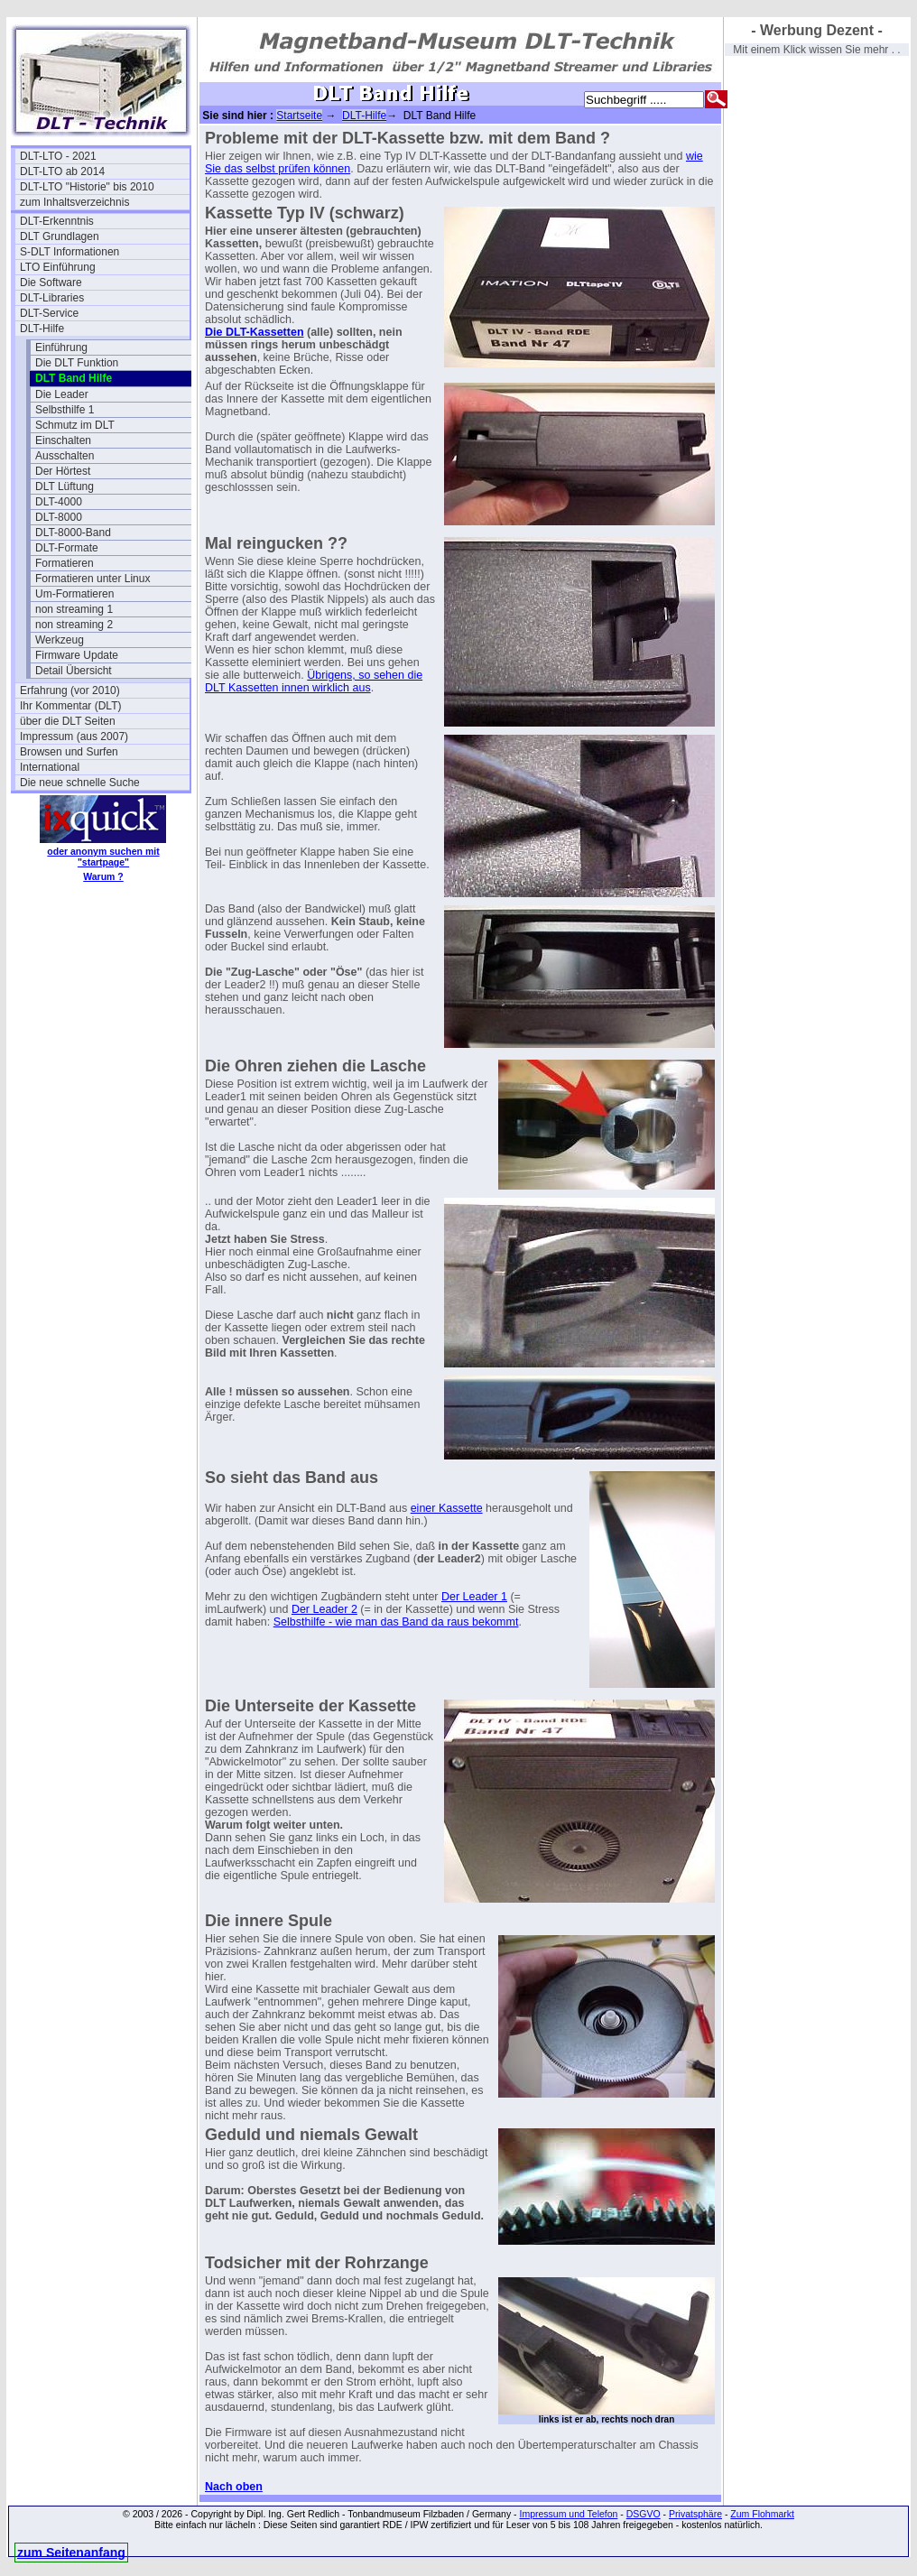  What do you see at coordinates (74, 609) in the screenshot?
I see `non streaming 1` at bounding box center [74, 609].